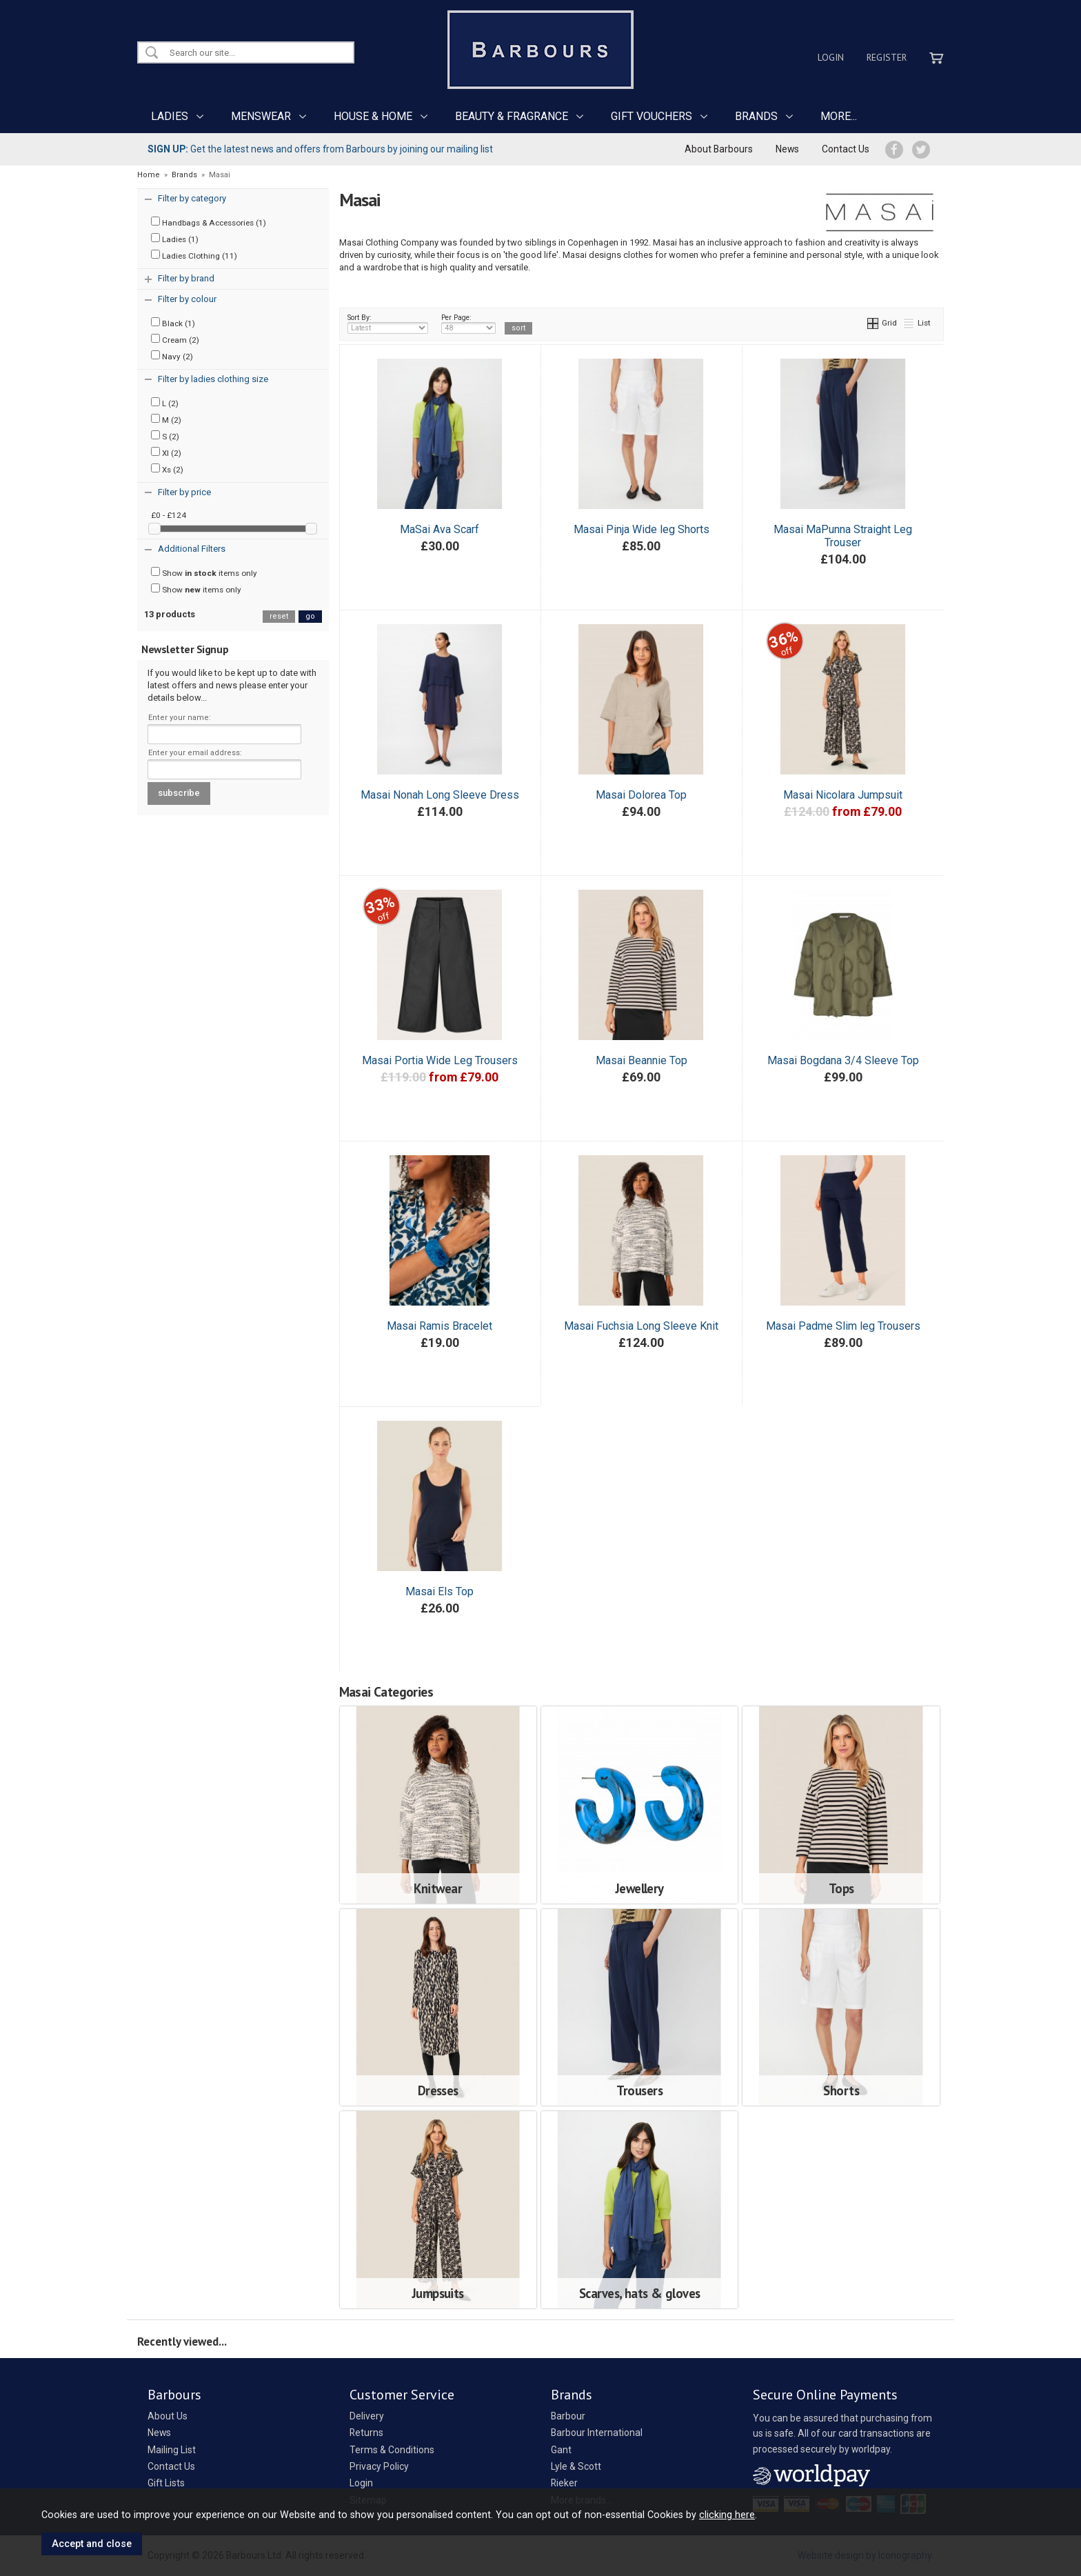  I want to click on LADIES, so click(169, 116).